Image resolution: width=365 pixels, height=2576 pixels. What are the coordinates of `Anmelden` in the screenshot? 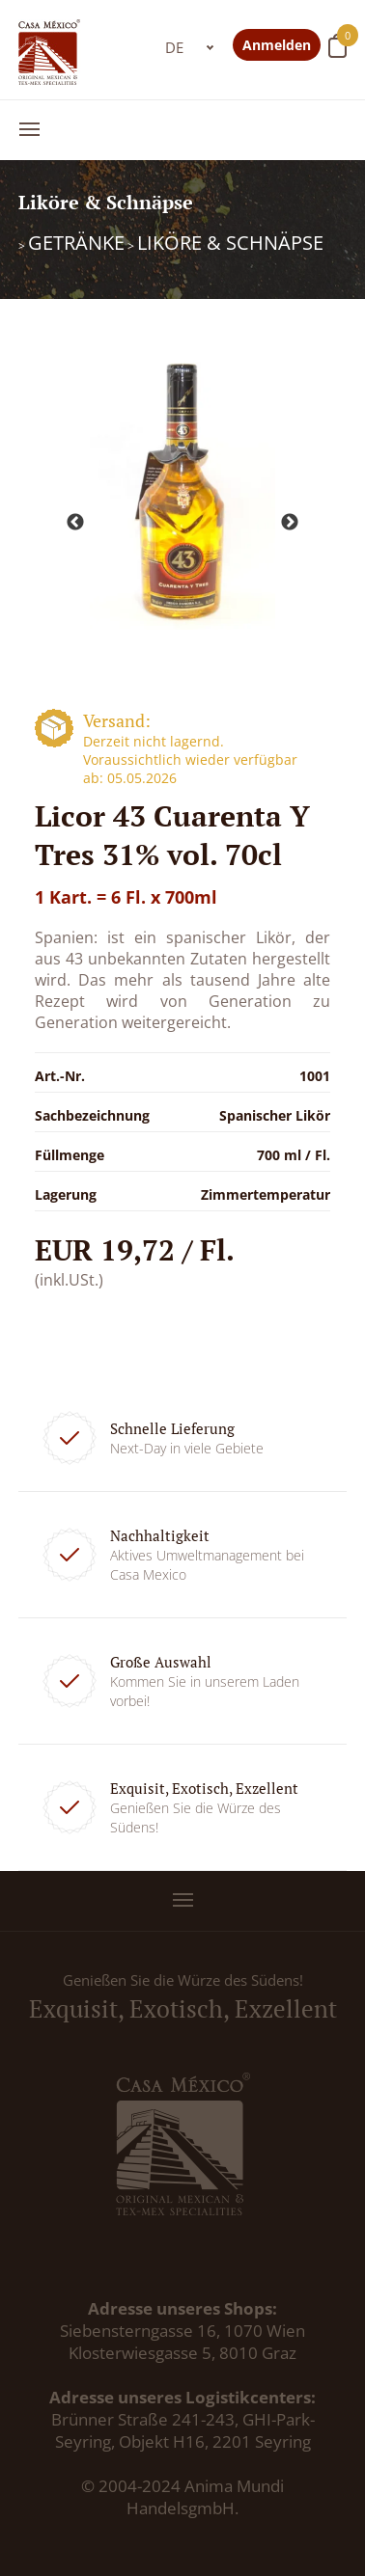 It's located at (276, 45).